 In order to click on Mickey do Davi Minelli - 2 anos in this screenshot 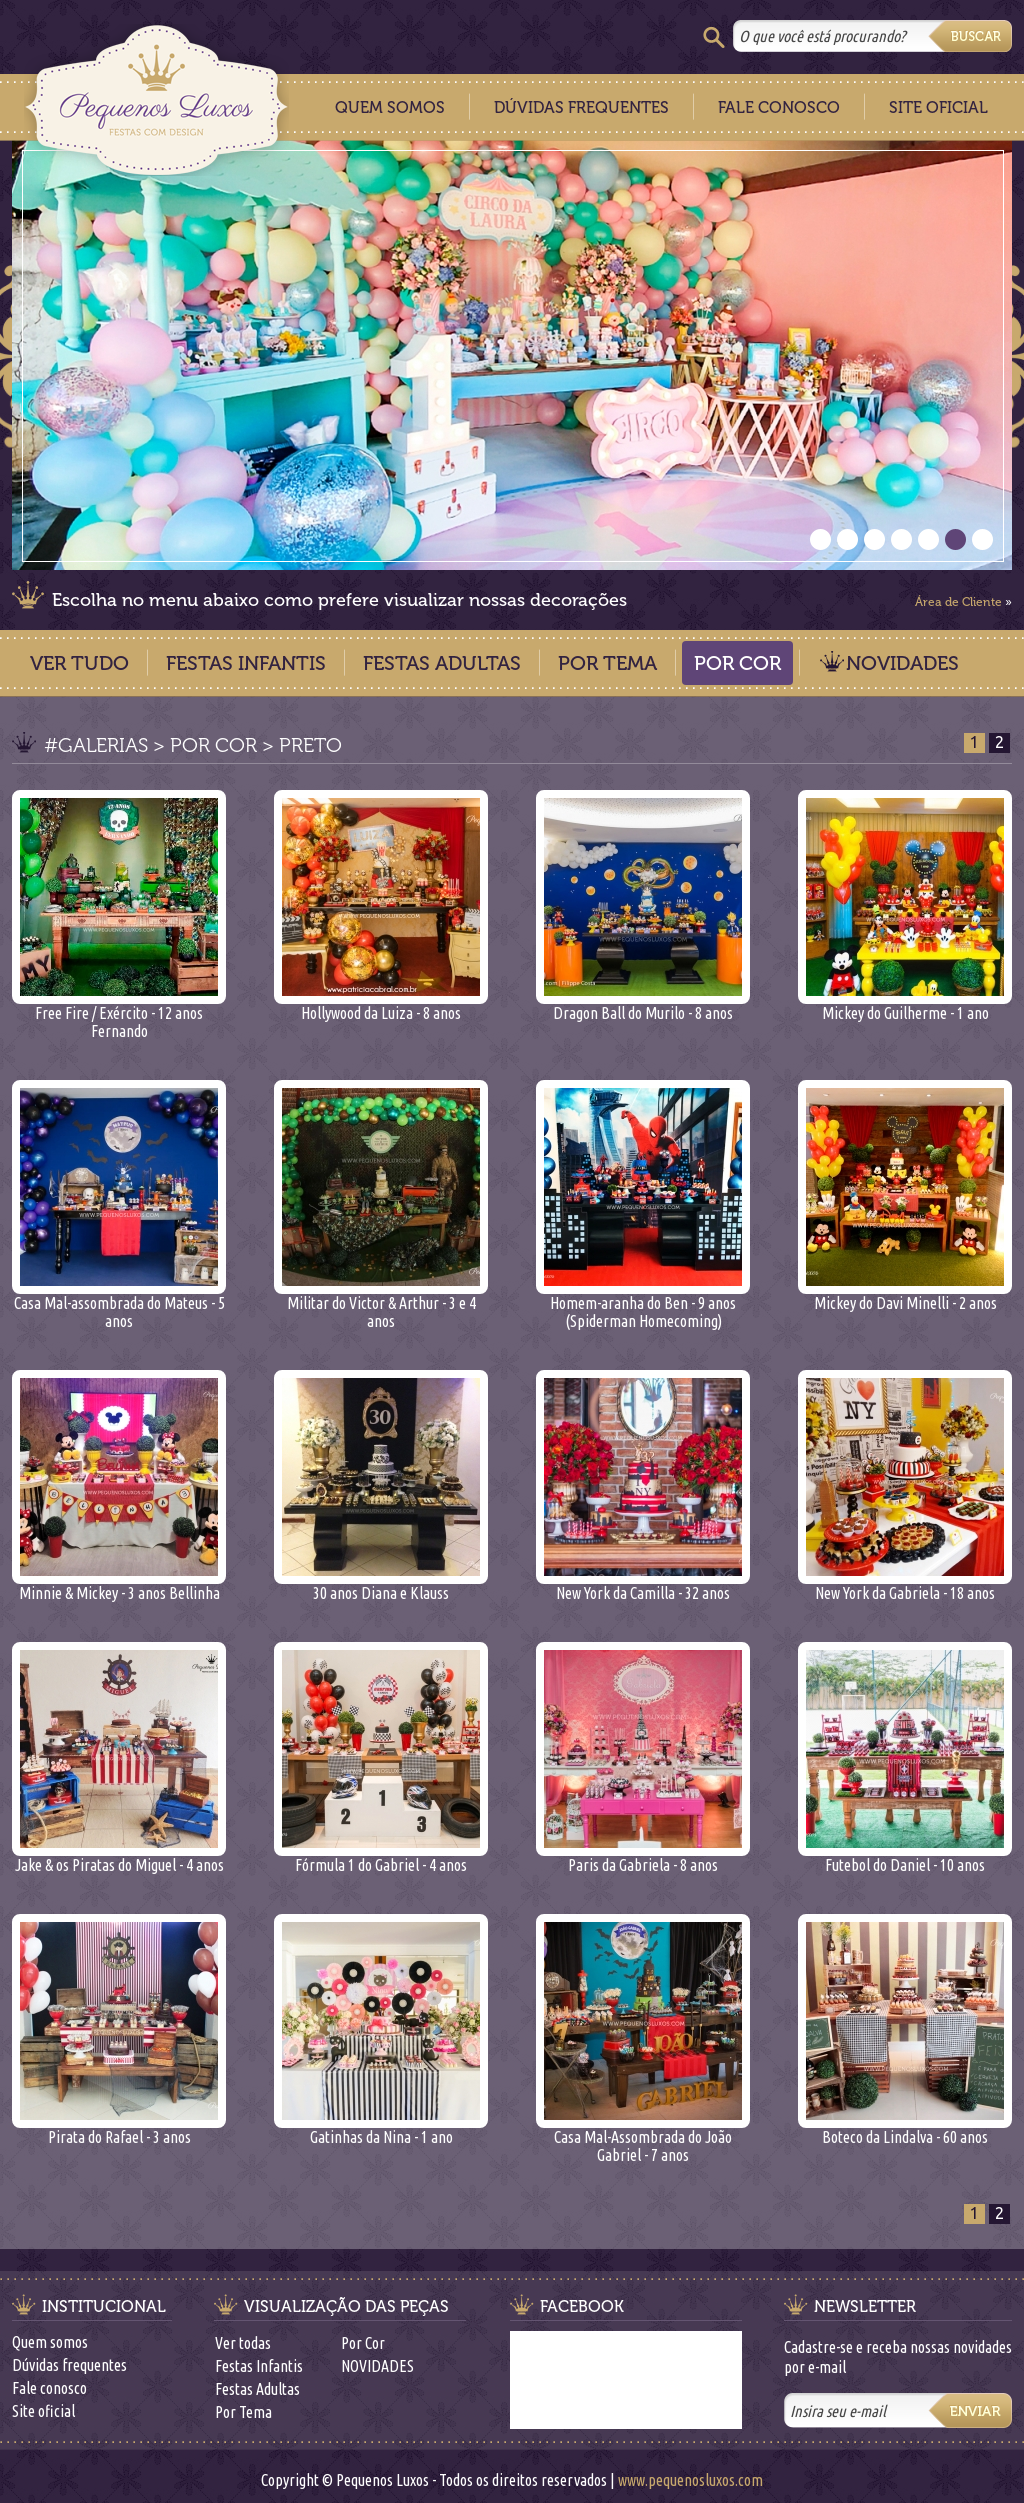, I will do `click(905, 1295)`.